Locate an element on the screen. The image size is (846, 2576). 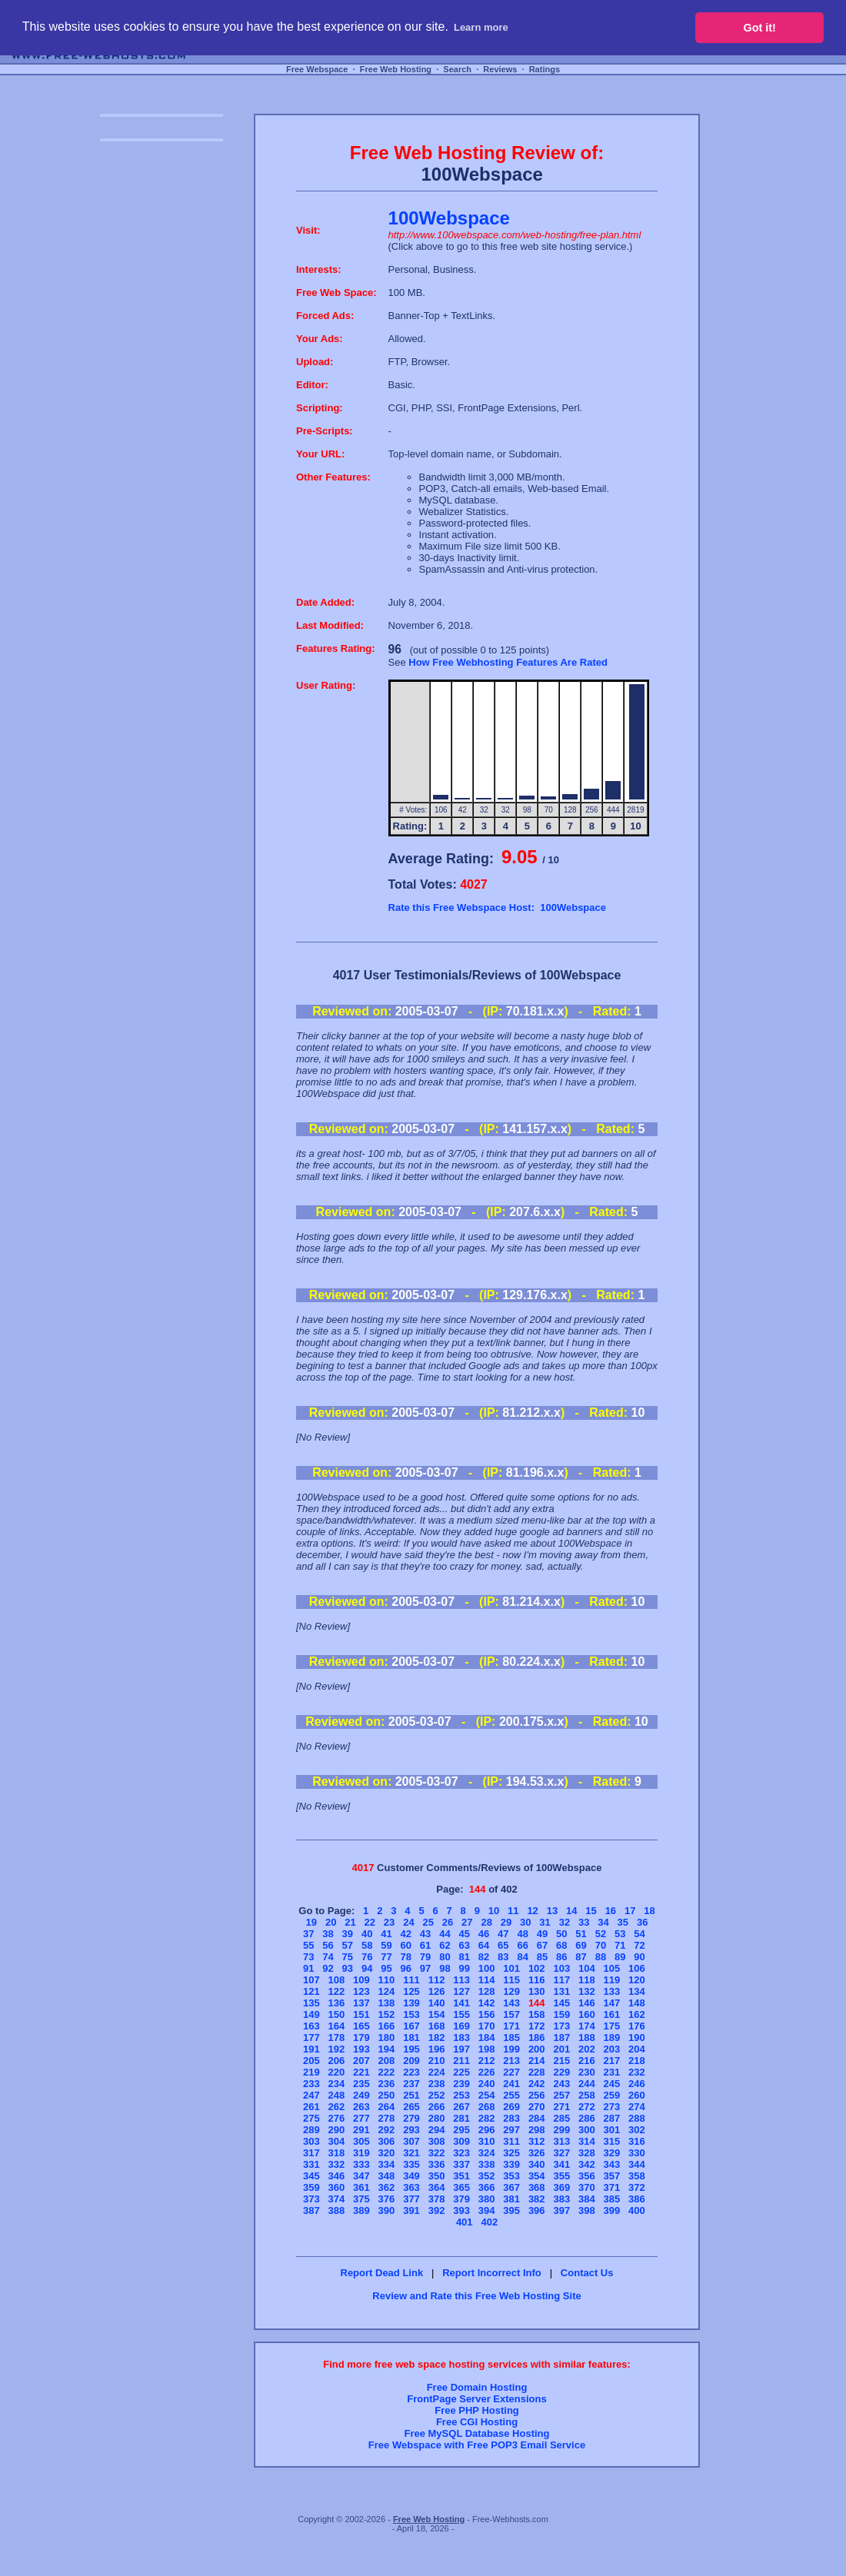
263 is located at coordinates (361, 2106).